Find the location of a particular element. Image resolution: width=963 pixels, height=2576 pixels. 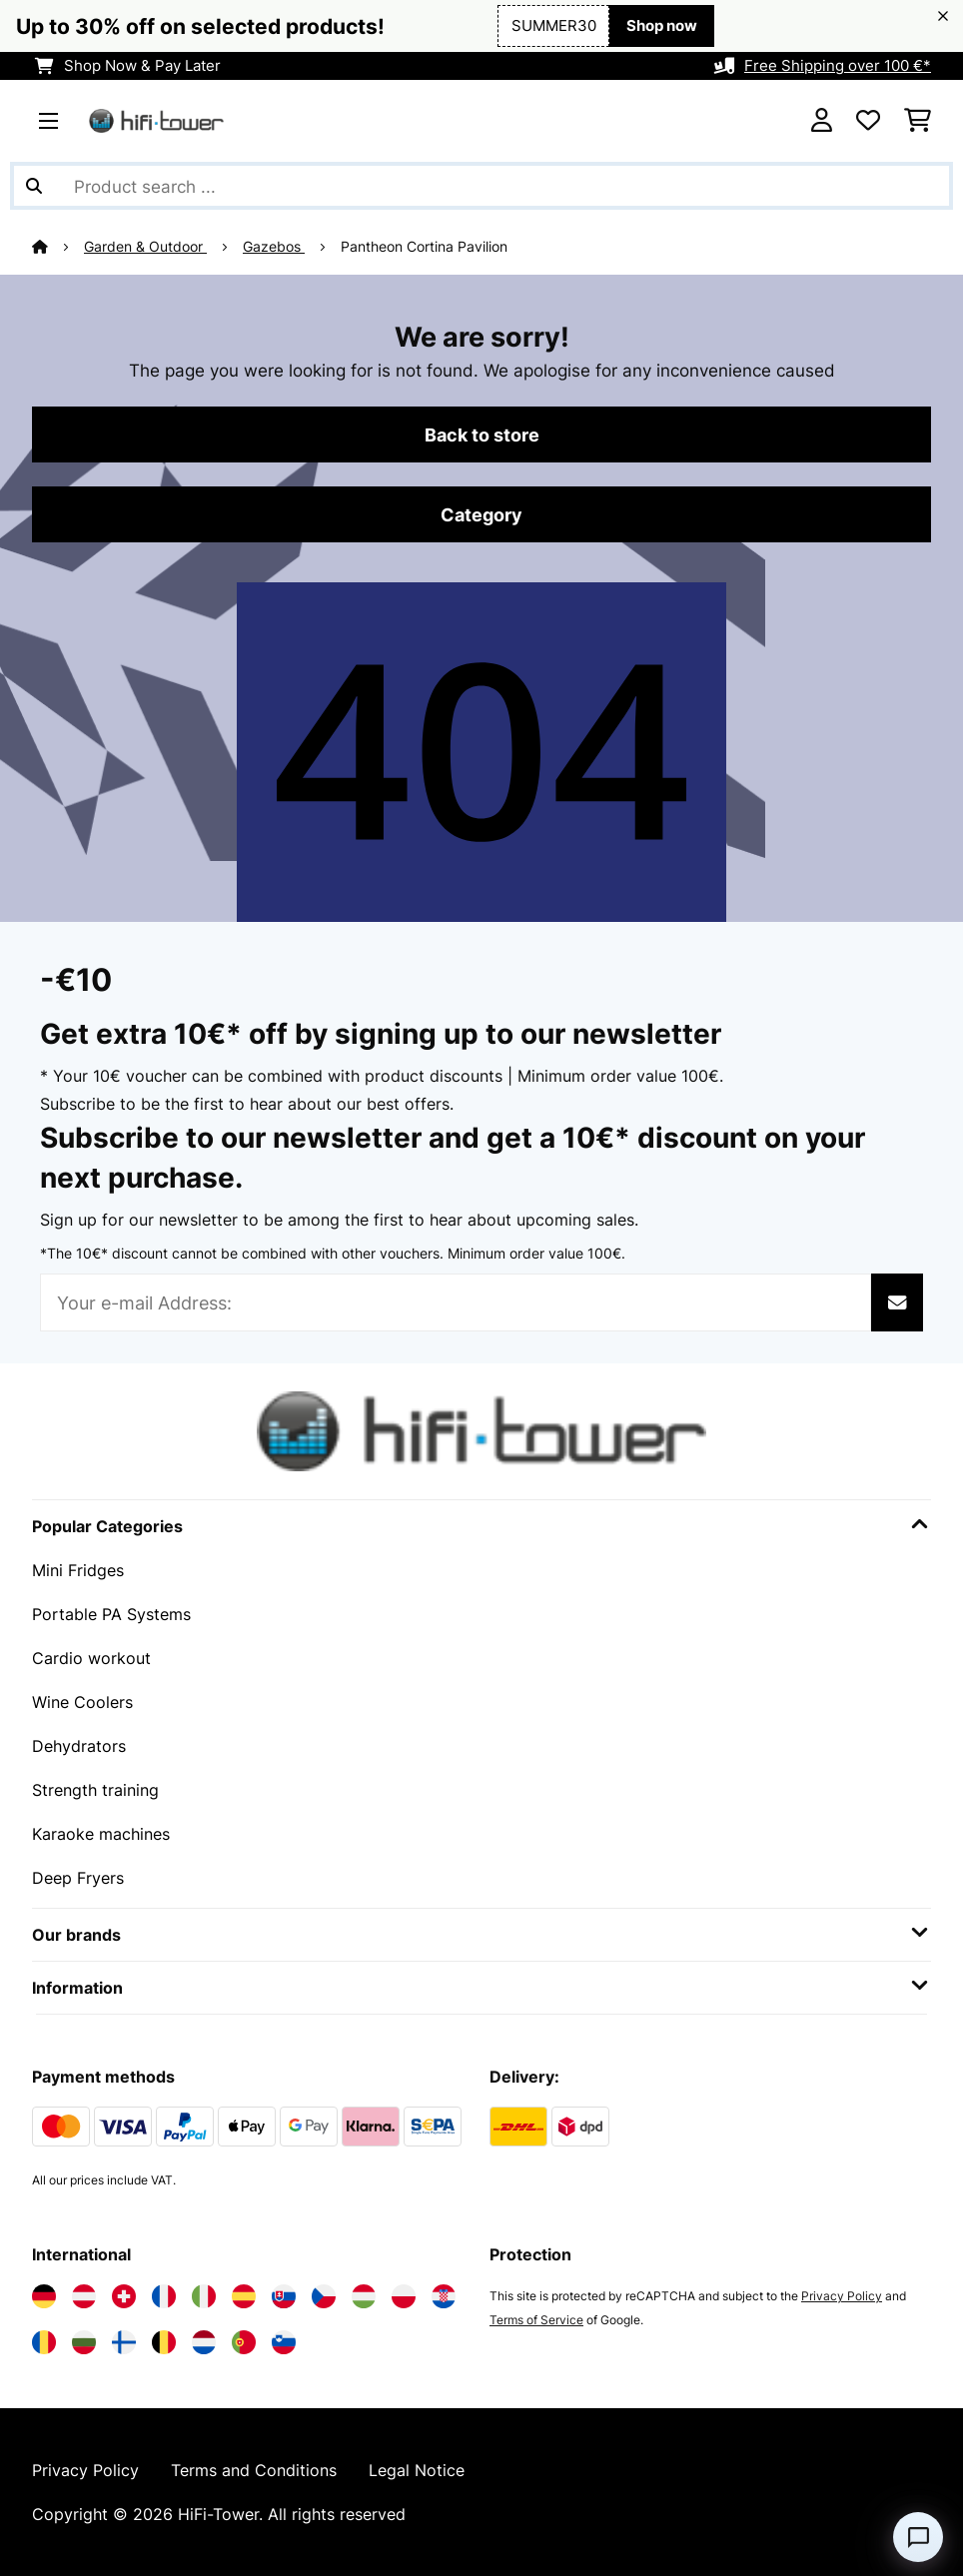

[Visit Electronic-star Slovenia] is located at coordinates (284, 2342).